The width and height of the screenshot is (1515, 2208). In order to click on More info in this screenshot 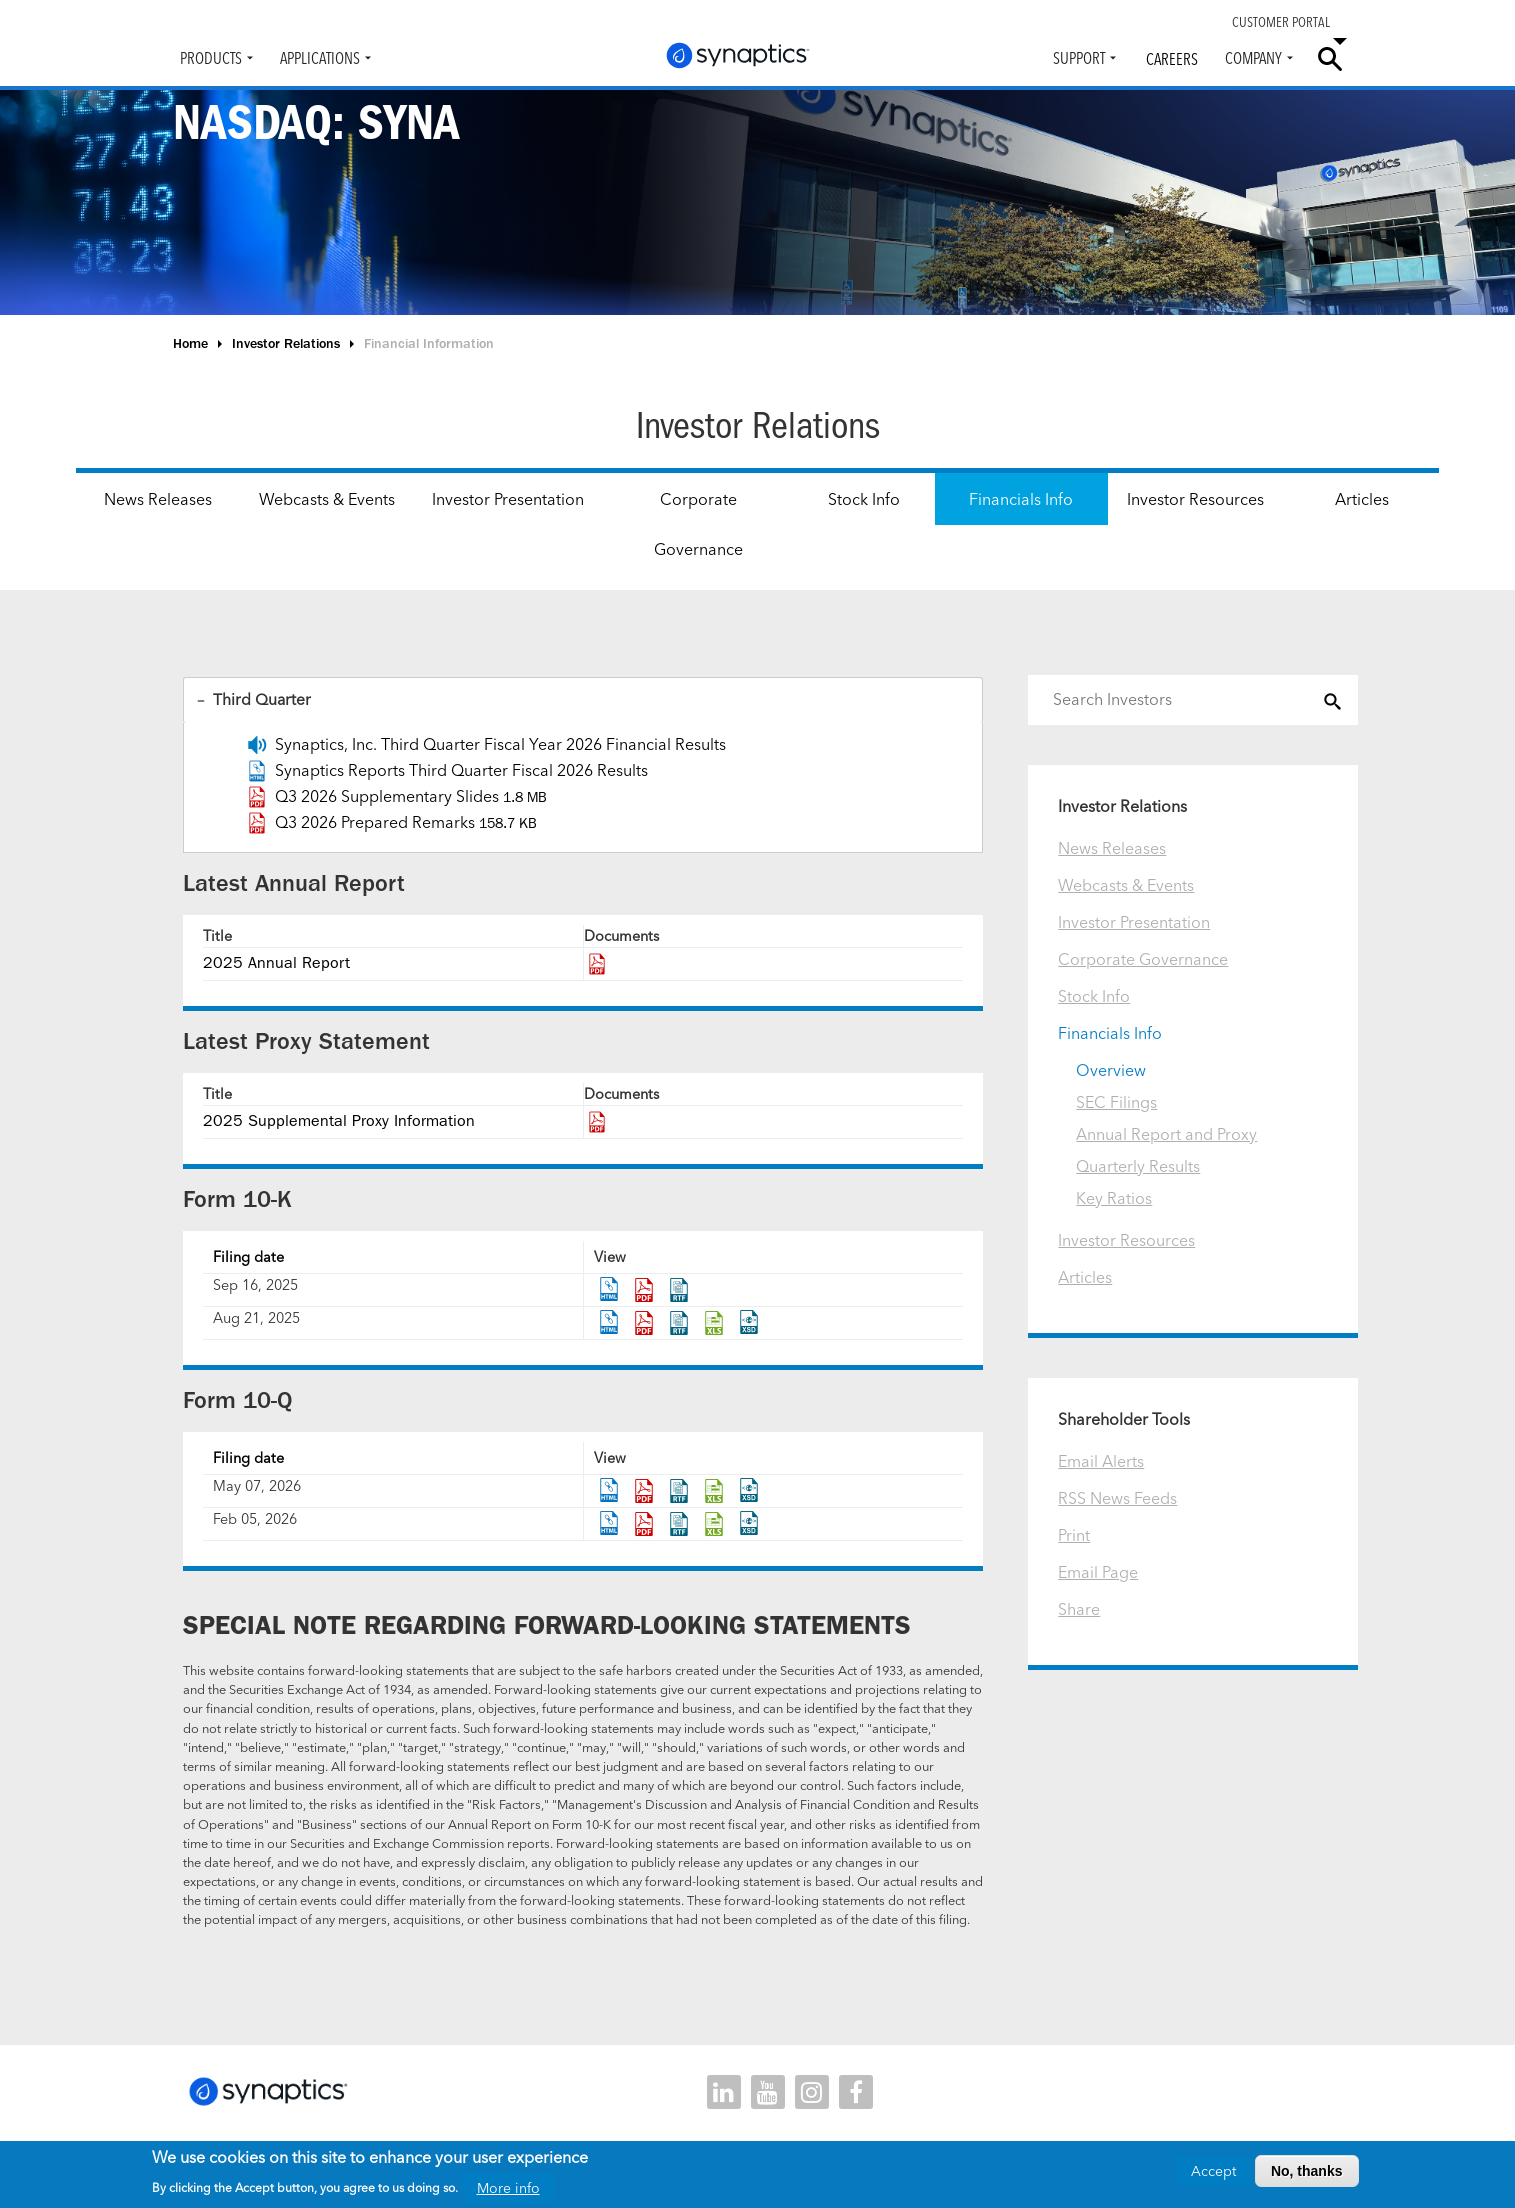, I will do `click(508, 2188)`.